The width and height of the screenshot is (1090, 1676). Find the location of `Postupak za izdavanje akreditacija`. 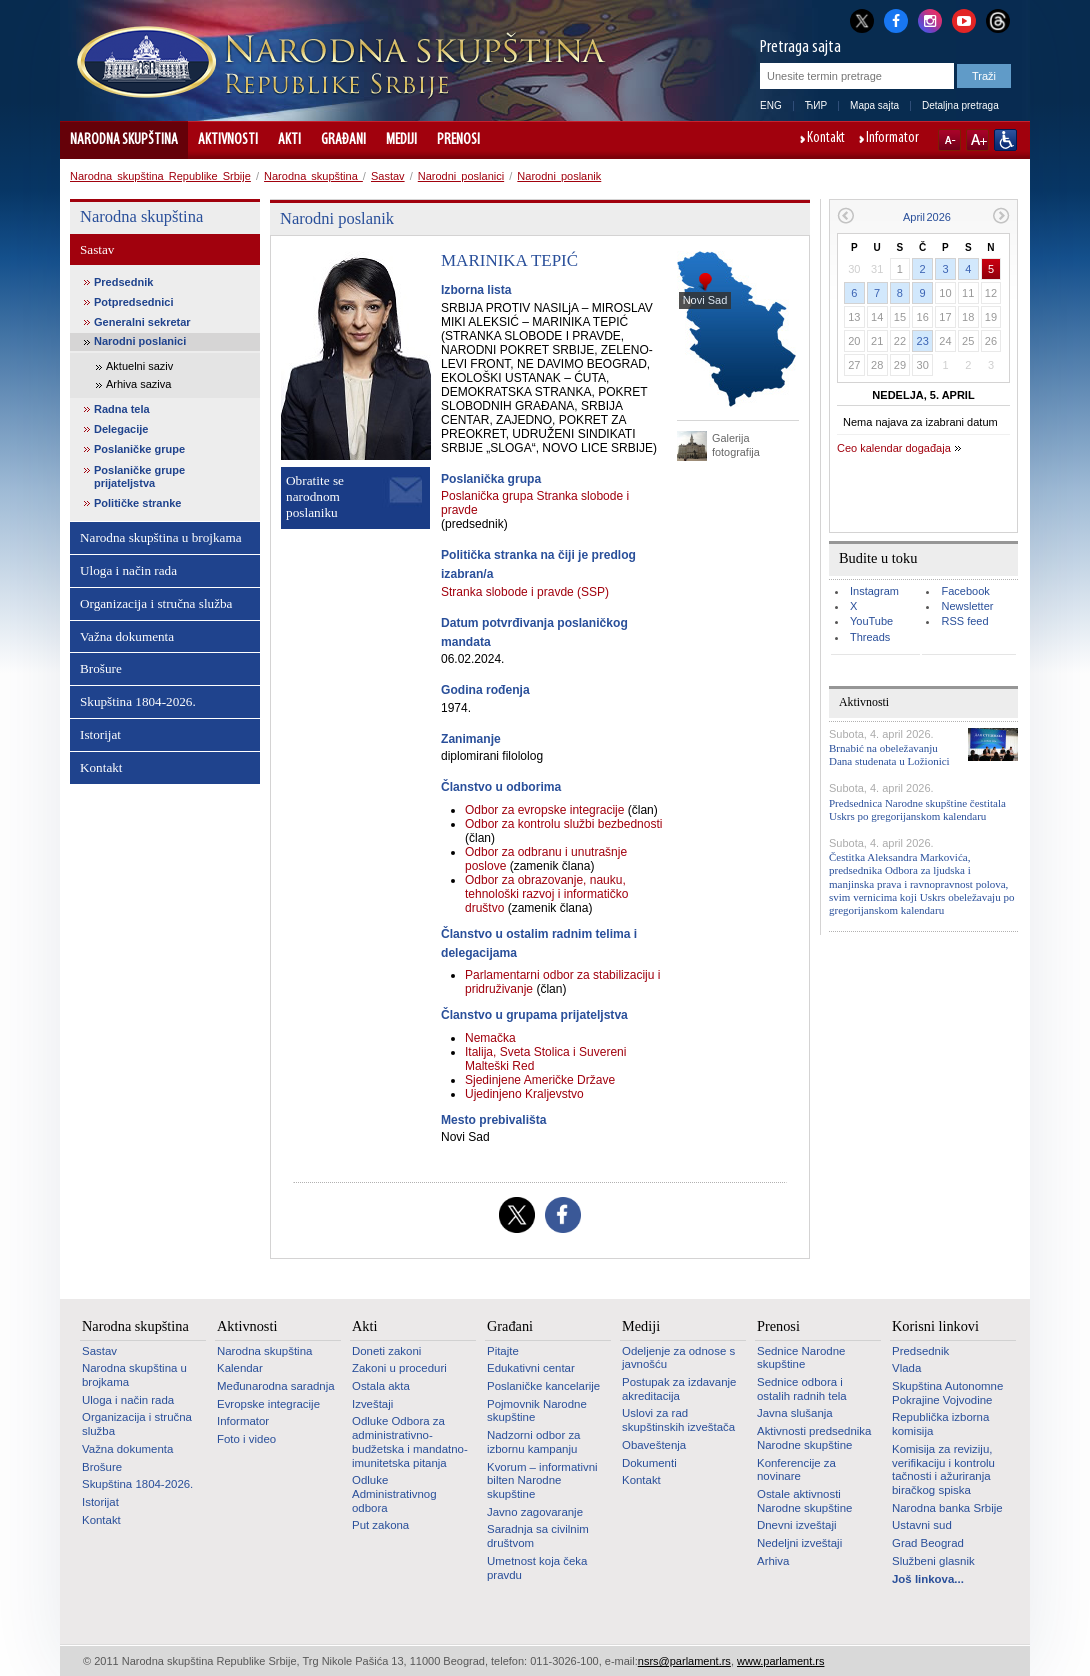

Postupak za izdavanje akreditacija is located at coordinates (679, 1389).